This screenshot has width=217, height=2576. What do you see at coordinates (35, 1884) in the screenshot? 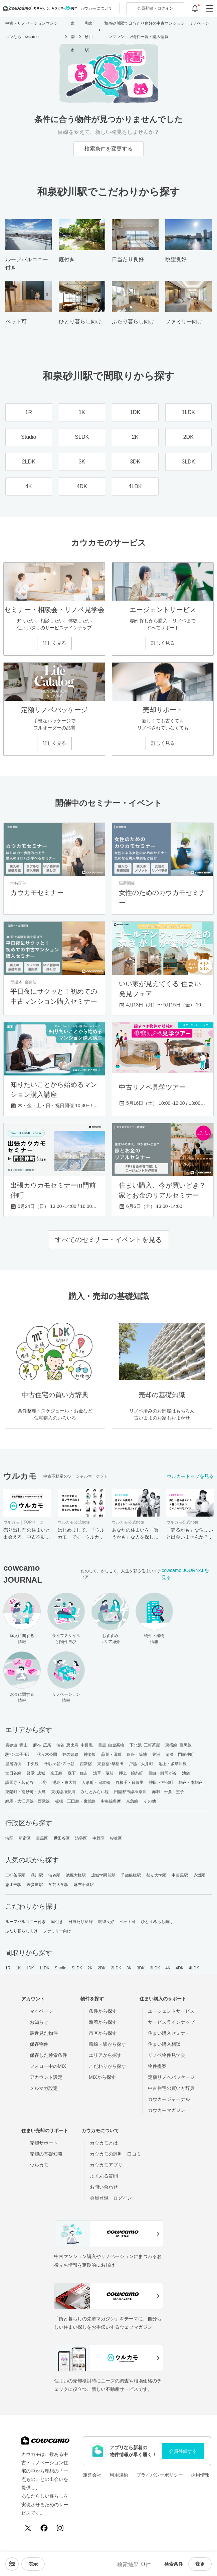
I see `表参道駅` at bounding box center [35, 1884].